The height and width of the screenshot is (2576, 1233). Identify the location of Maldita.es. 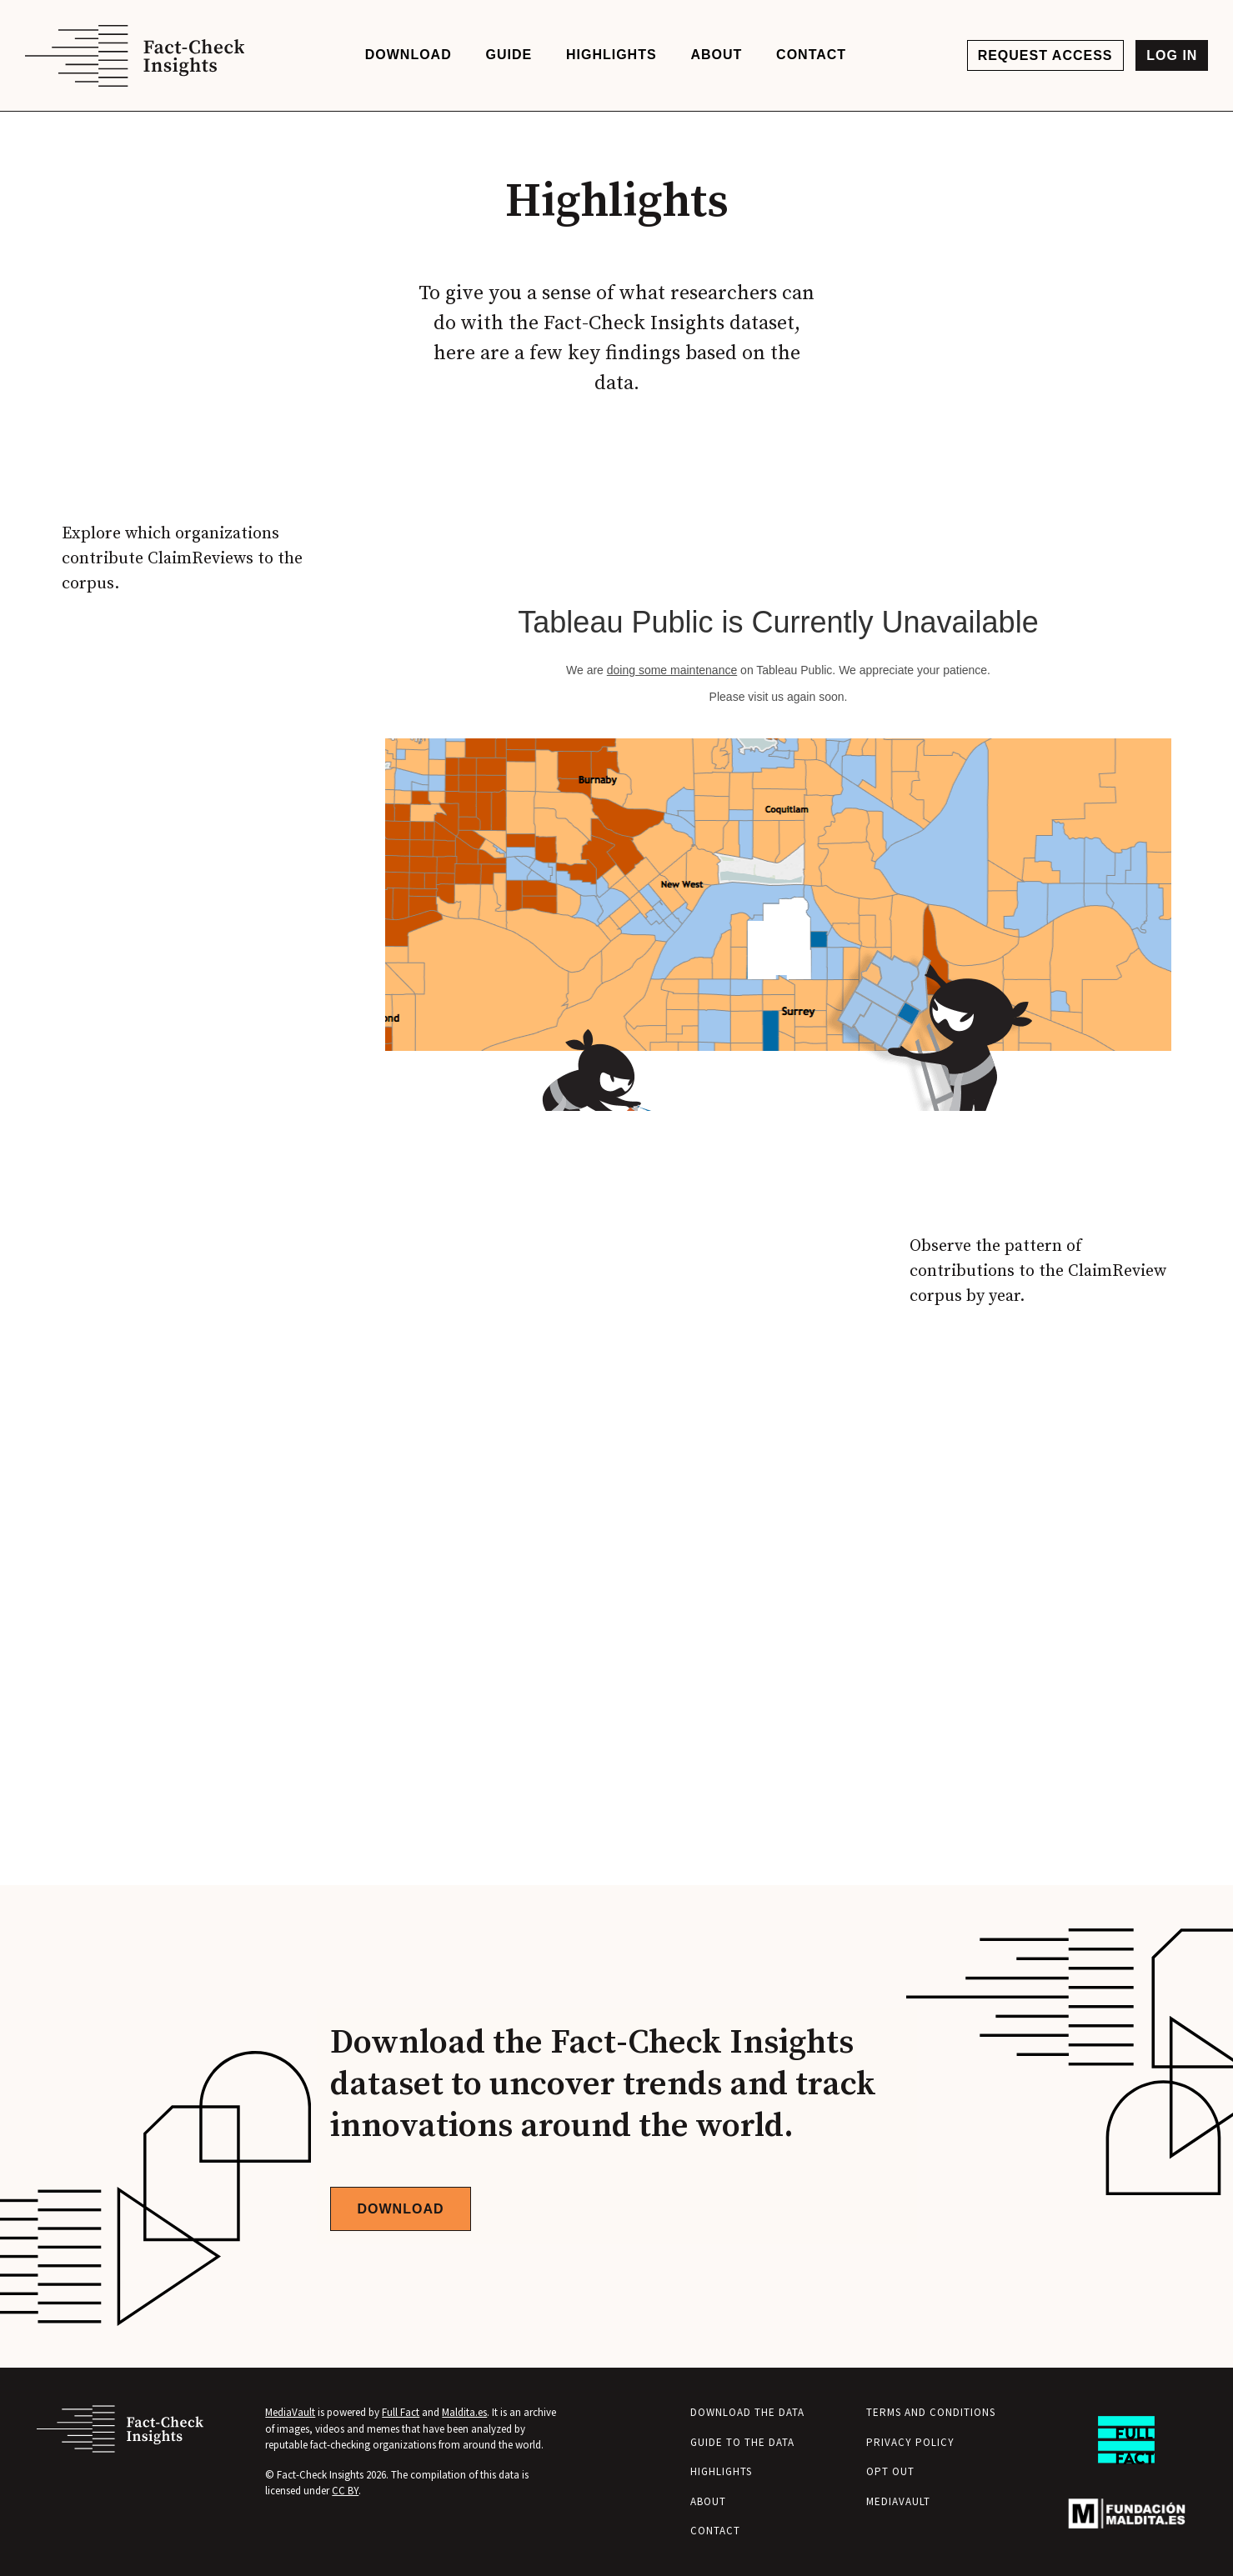
(464, 2412).